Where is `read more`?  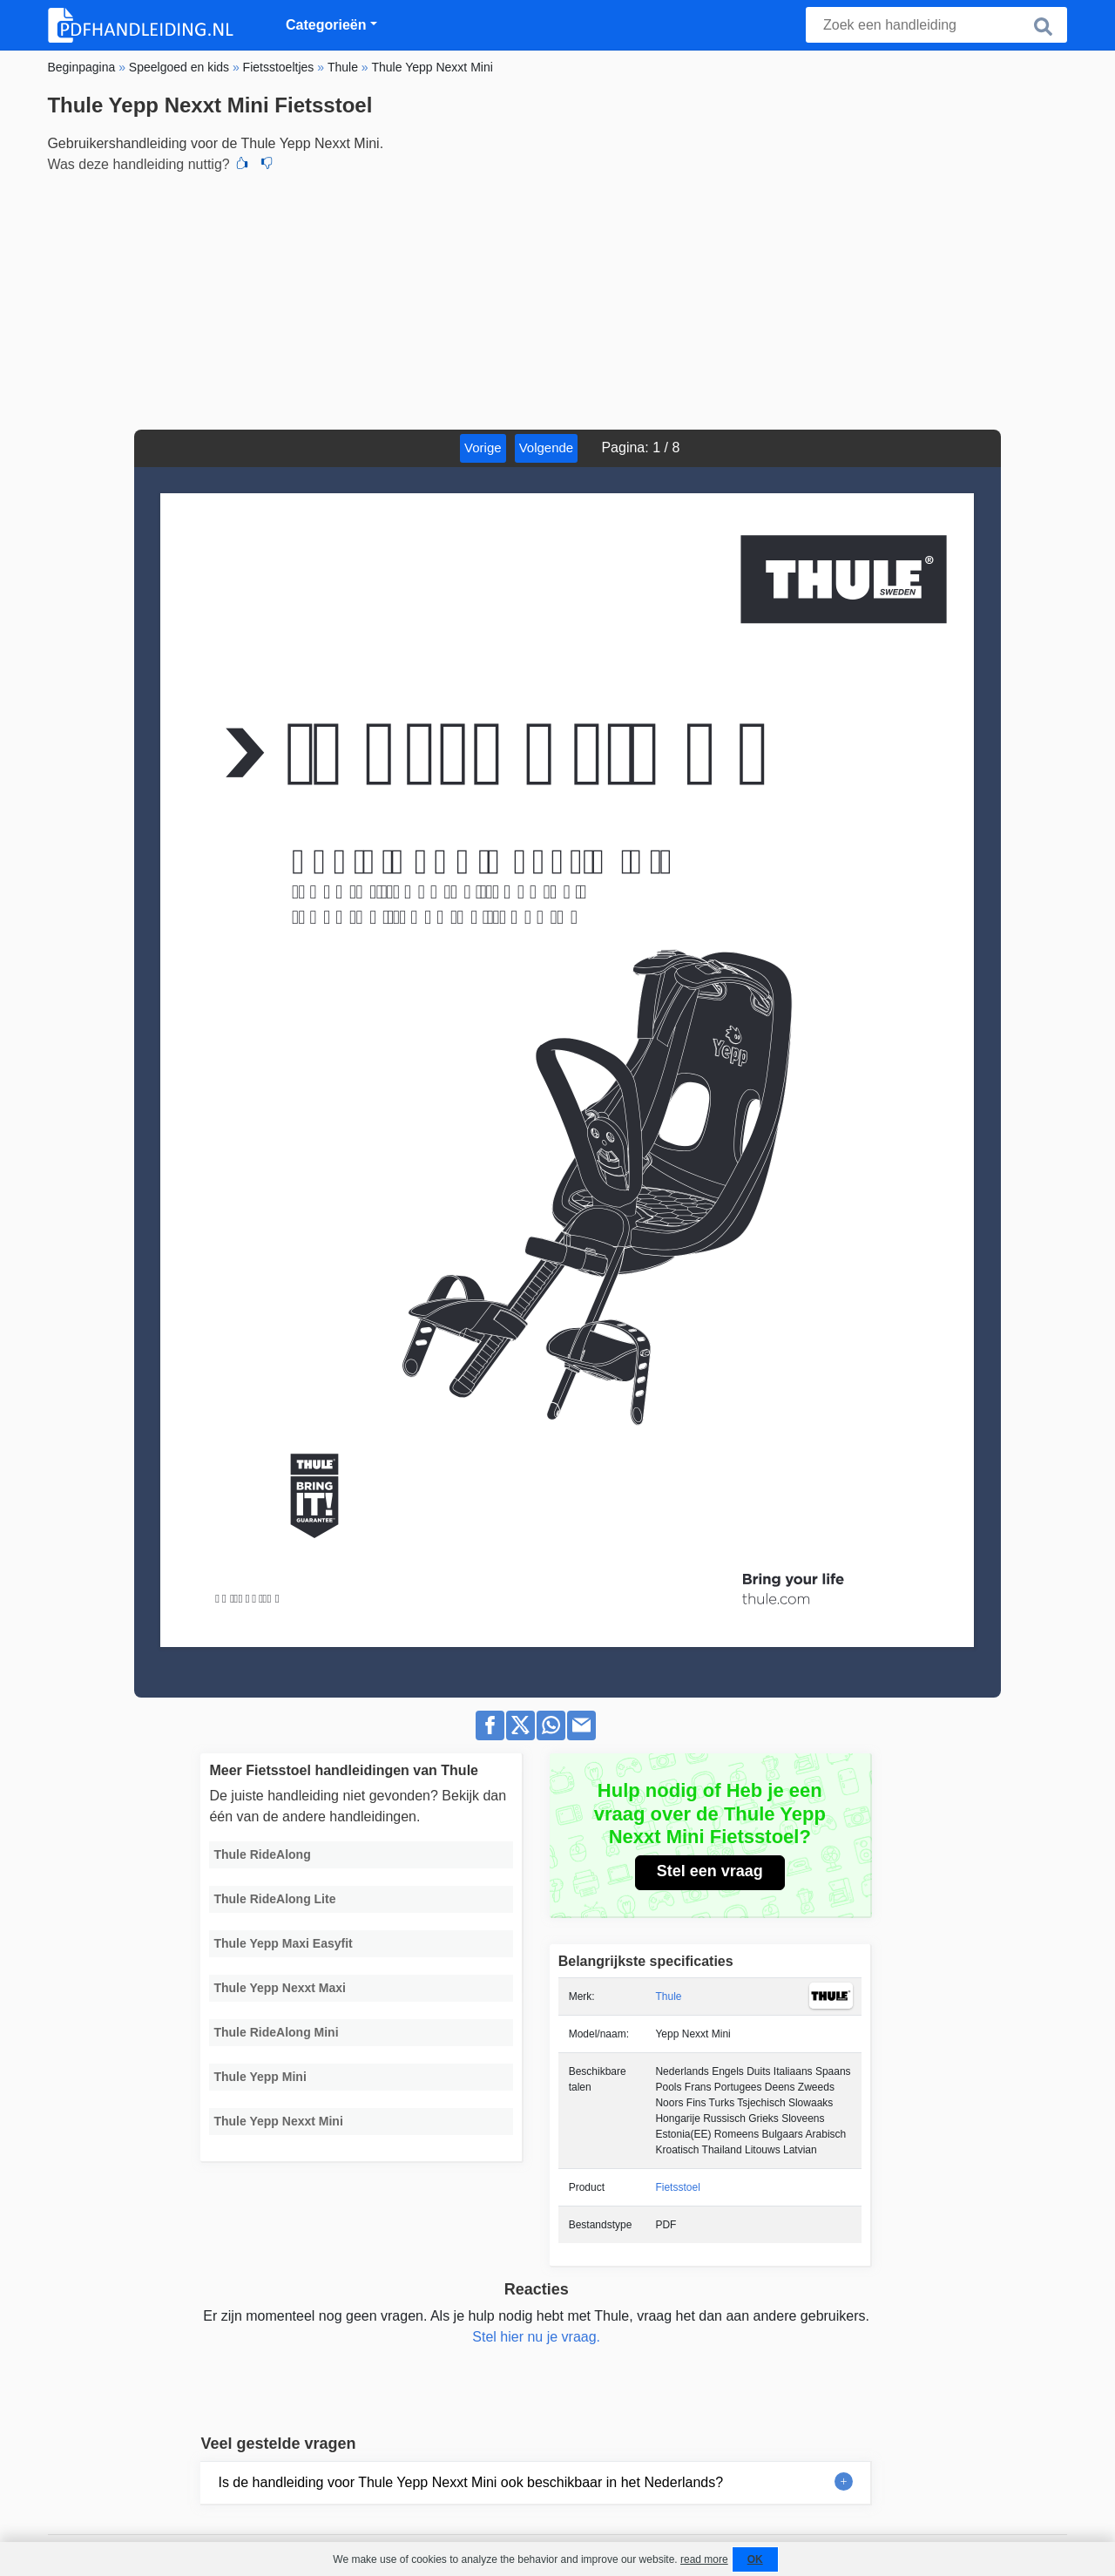 read more is located at coordinates (704, 2559).